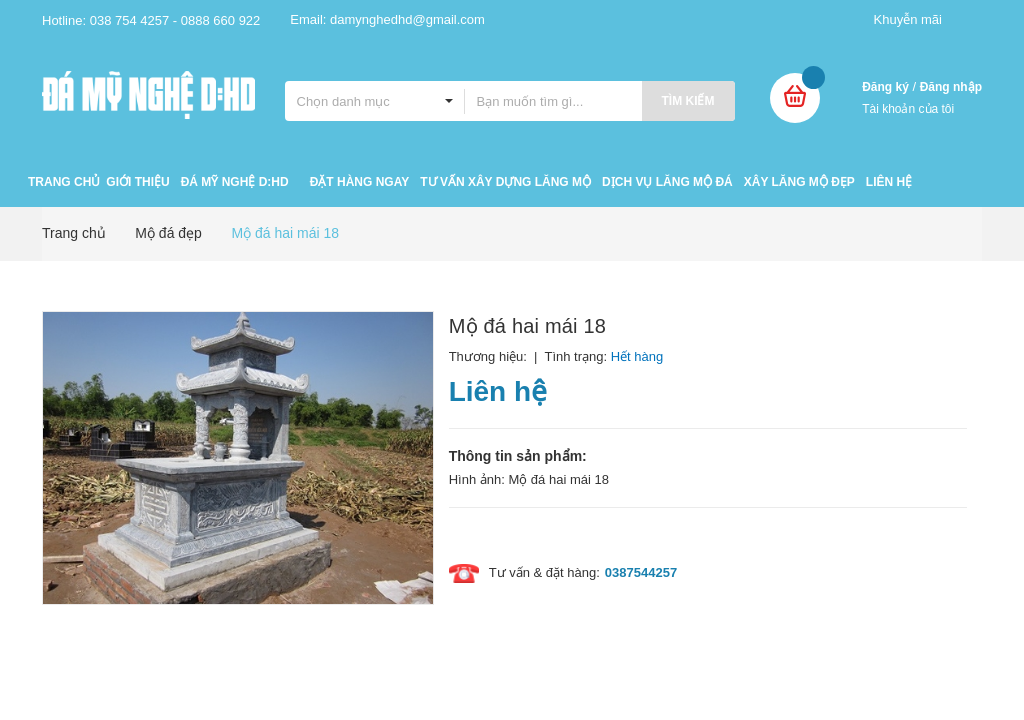 The image size is (1024, 720). I want to click on 038 754 4257, so click(130, 20).